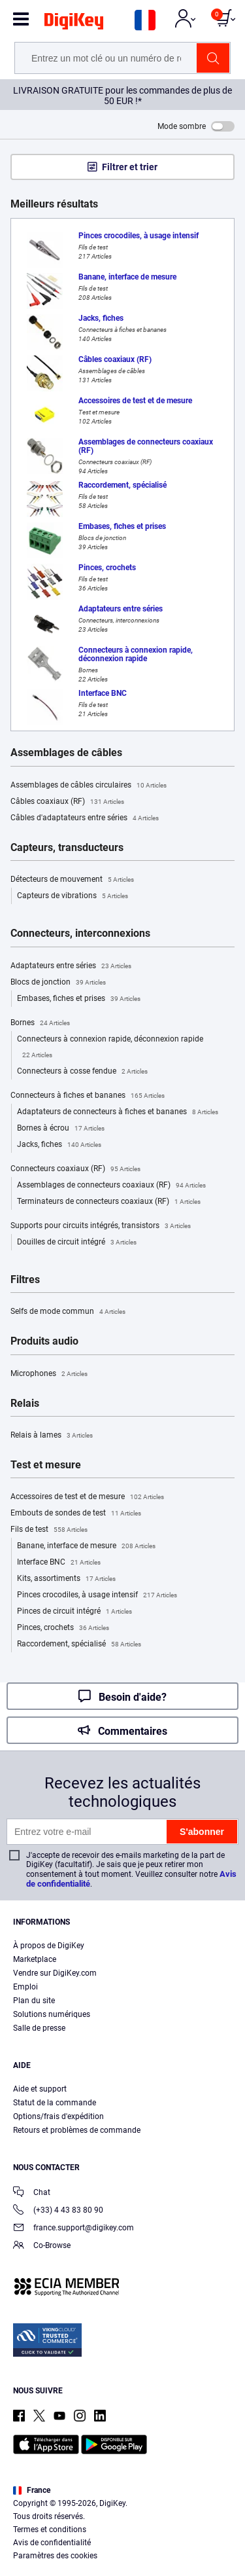  Describe the element at coordinates (67, 802) in the screenshot. I see `Câbles coaxiaux (RF)` at that location.